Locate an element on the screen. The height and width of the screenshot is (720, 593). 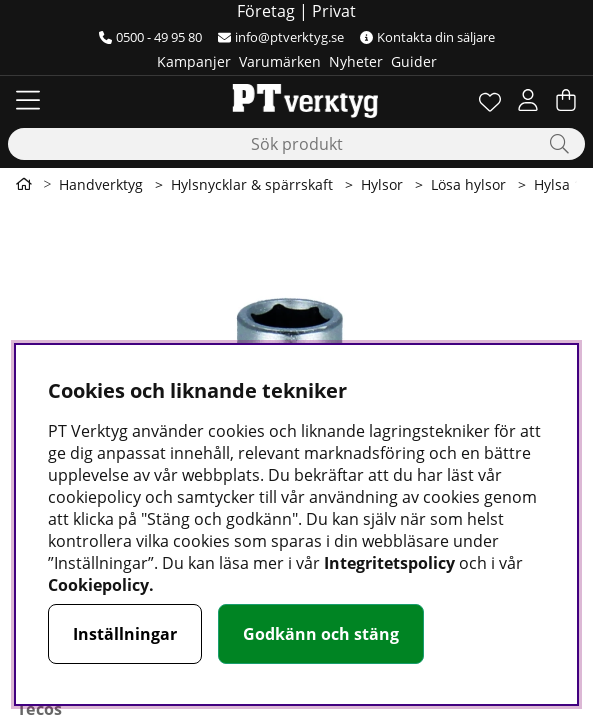
Integritetspolicy is located at coordinates (389, 563).